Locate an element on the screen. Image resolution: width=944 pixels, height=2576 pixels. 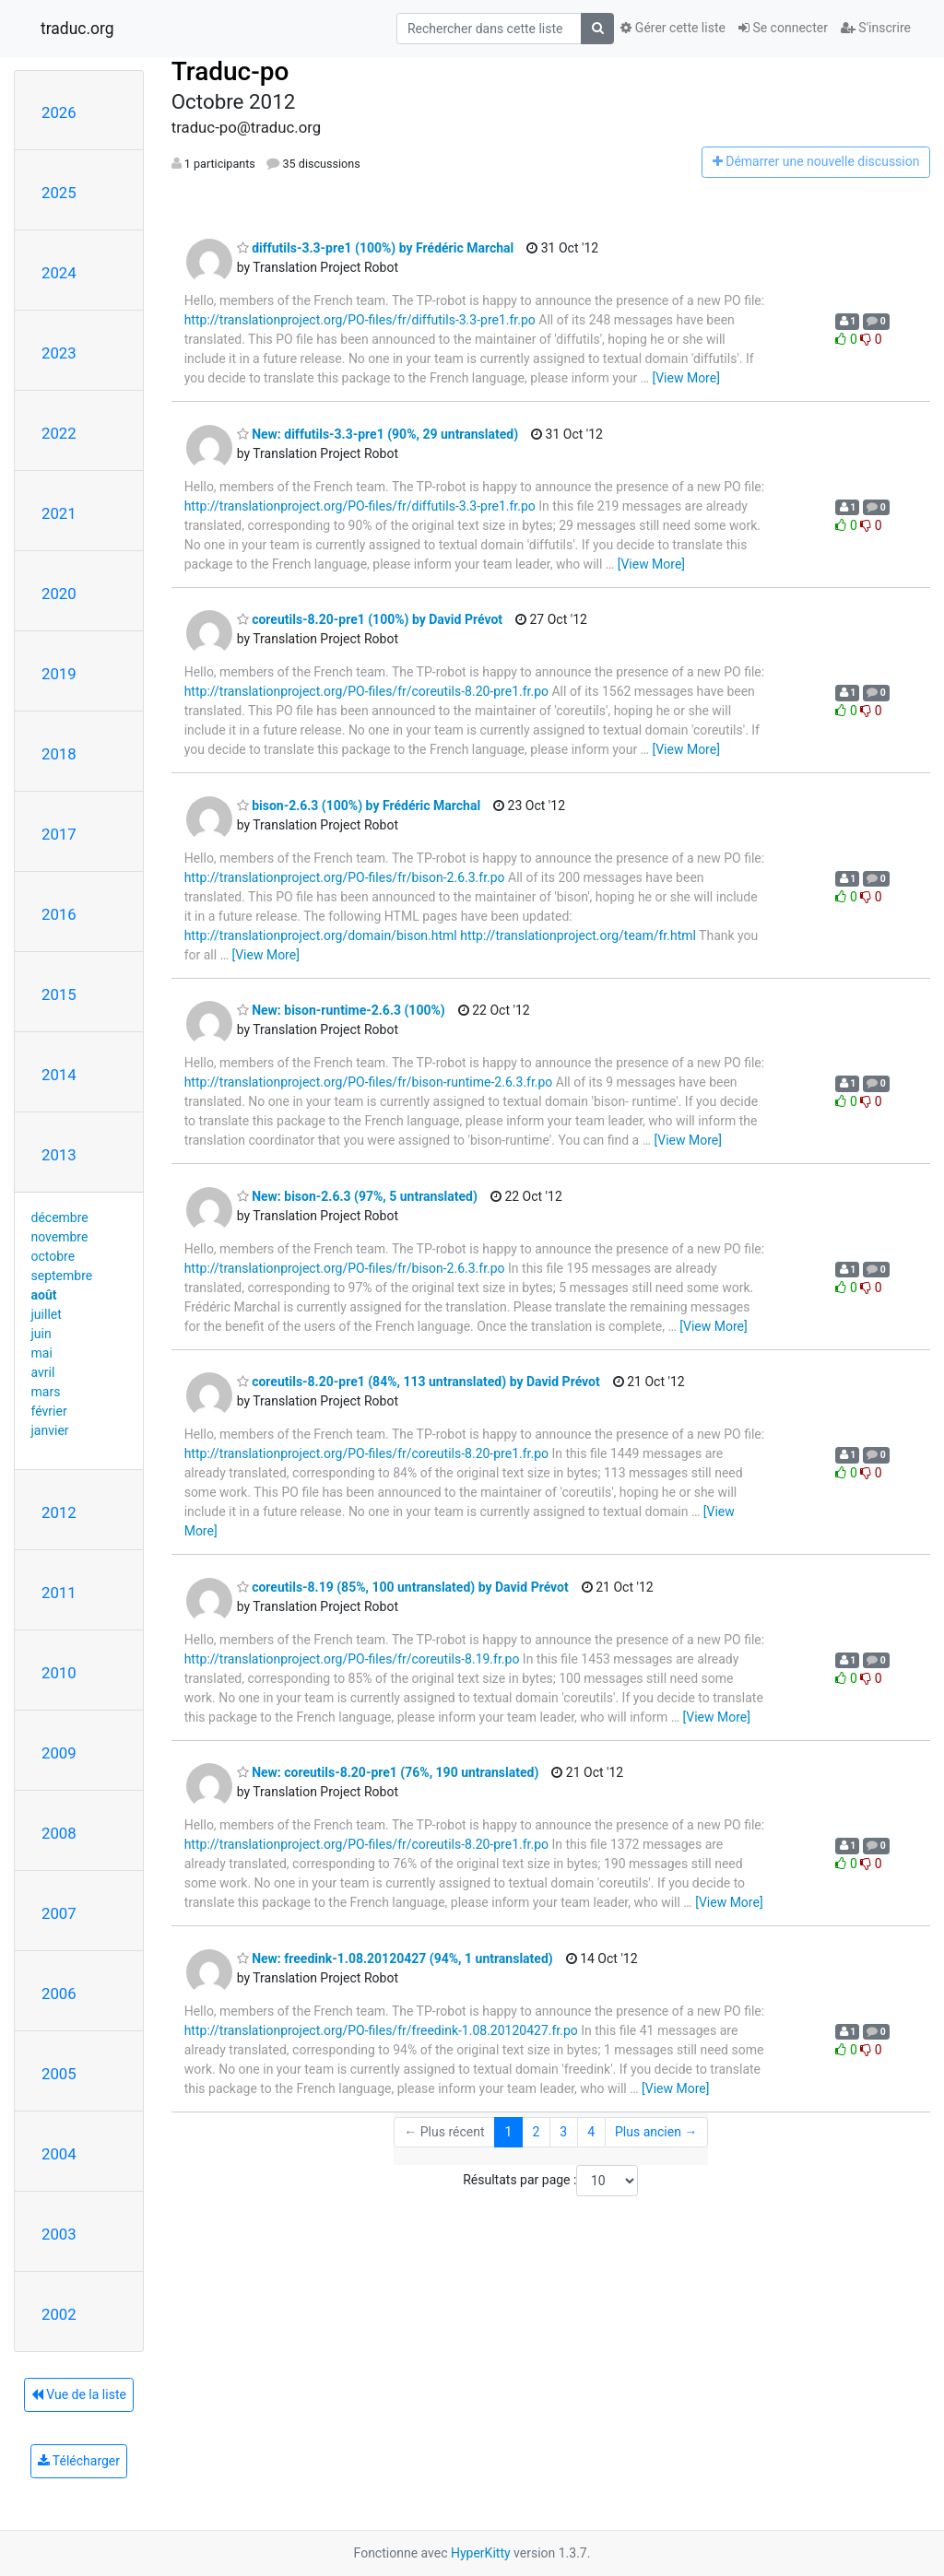
http://translationproject.org/domain/bison.html is located at coordinates (320, 935).